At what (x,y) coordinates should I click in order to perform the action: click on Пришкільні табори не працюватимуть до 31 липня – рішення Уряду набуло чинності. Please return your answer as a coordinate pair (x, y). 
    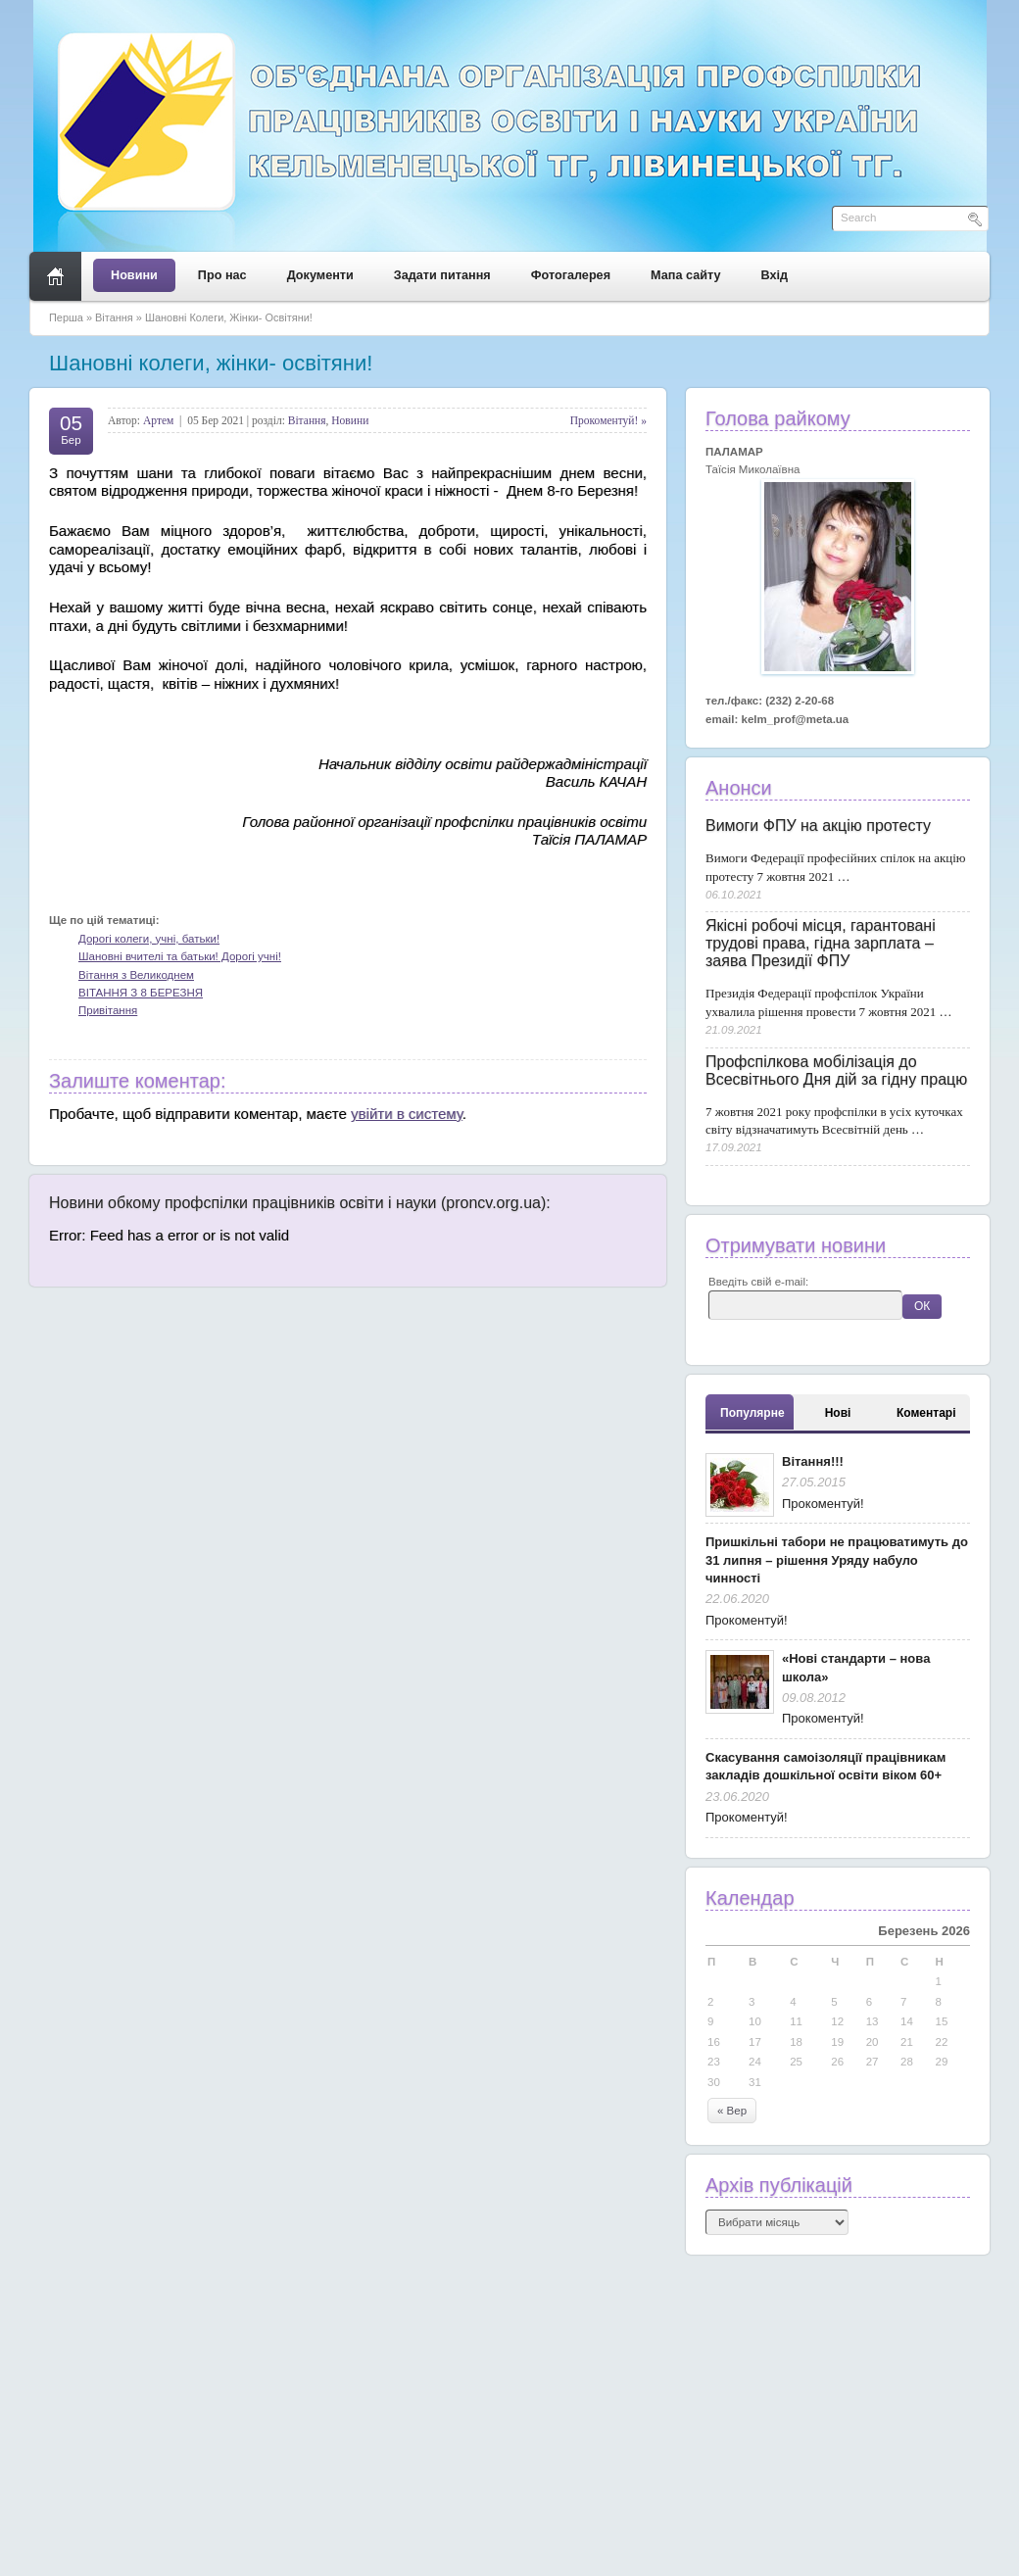
    Looking at the image, I should click on (836, 1559).